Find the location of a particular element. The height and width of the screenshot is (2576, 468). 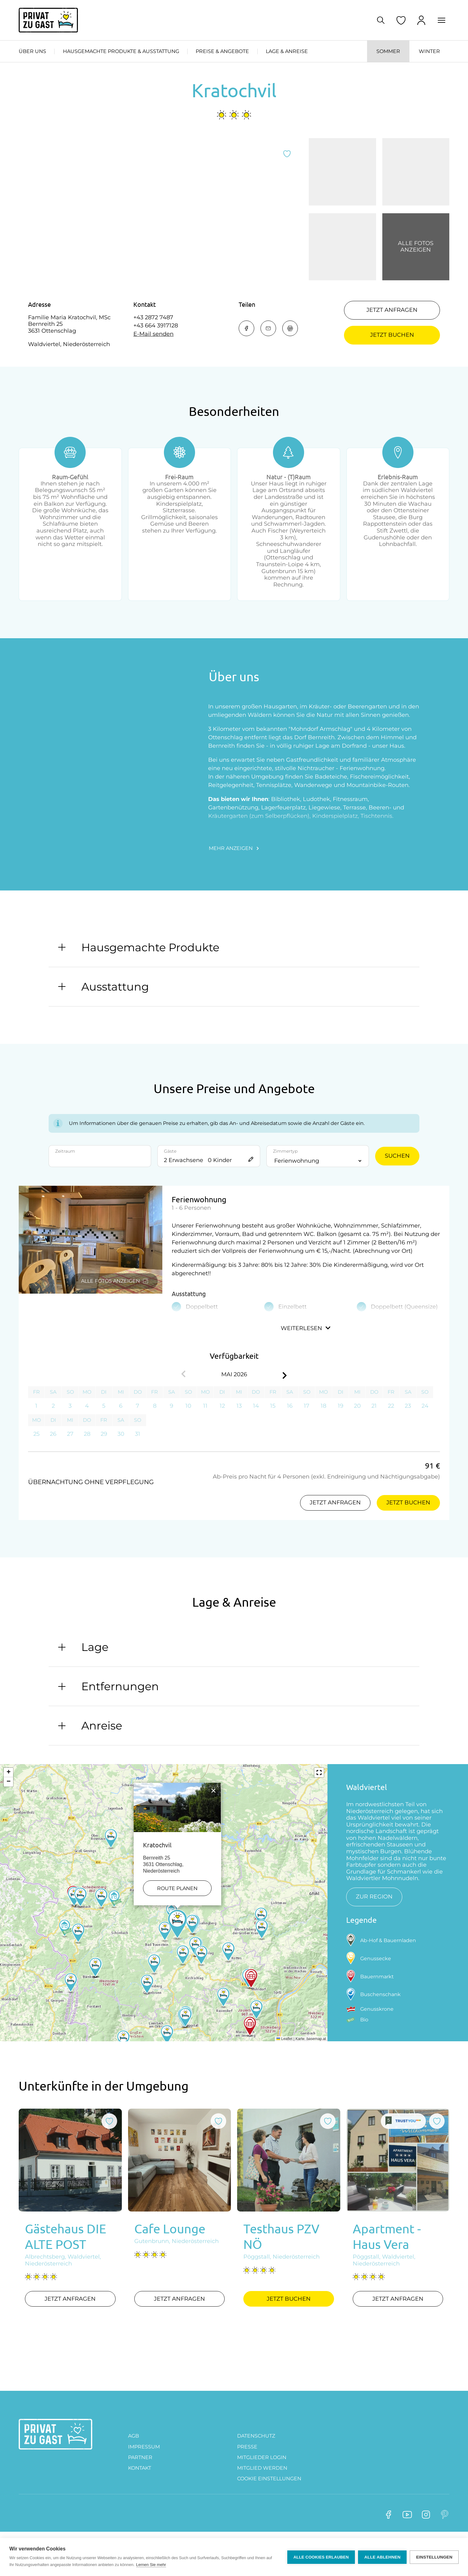

Jetzt buchen is located at coordinates (392, 334).